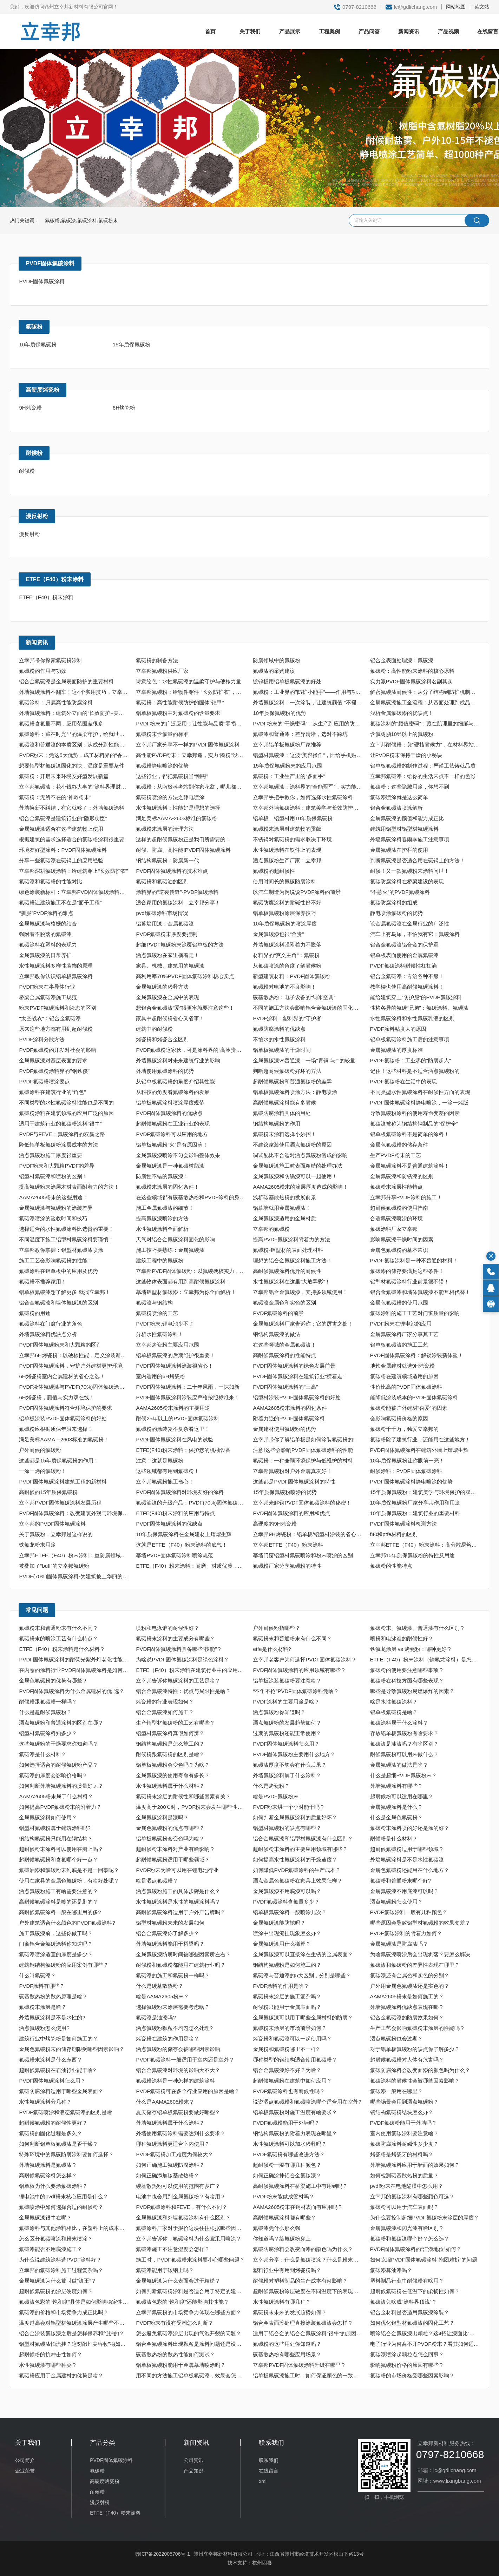  Describe the element at coordinates (188, 681) in the screenshot. I see `诗意绘色：水性氟碳漆的温柔守护与硬核力量` at that location.